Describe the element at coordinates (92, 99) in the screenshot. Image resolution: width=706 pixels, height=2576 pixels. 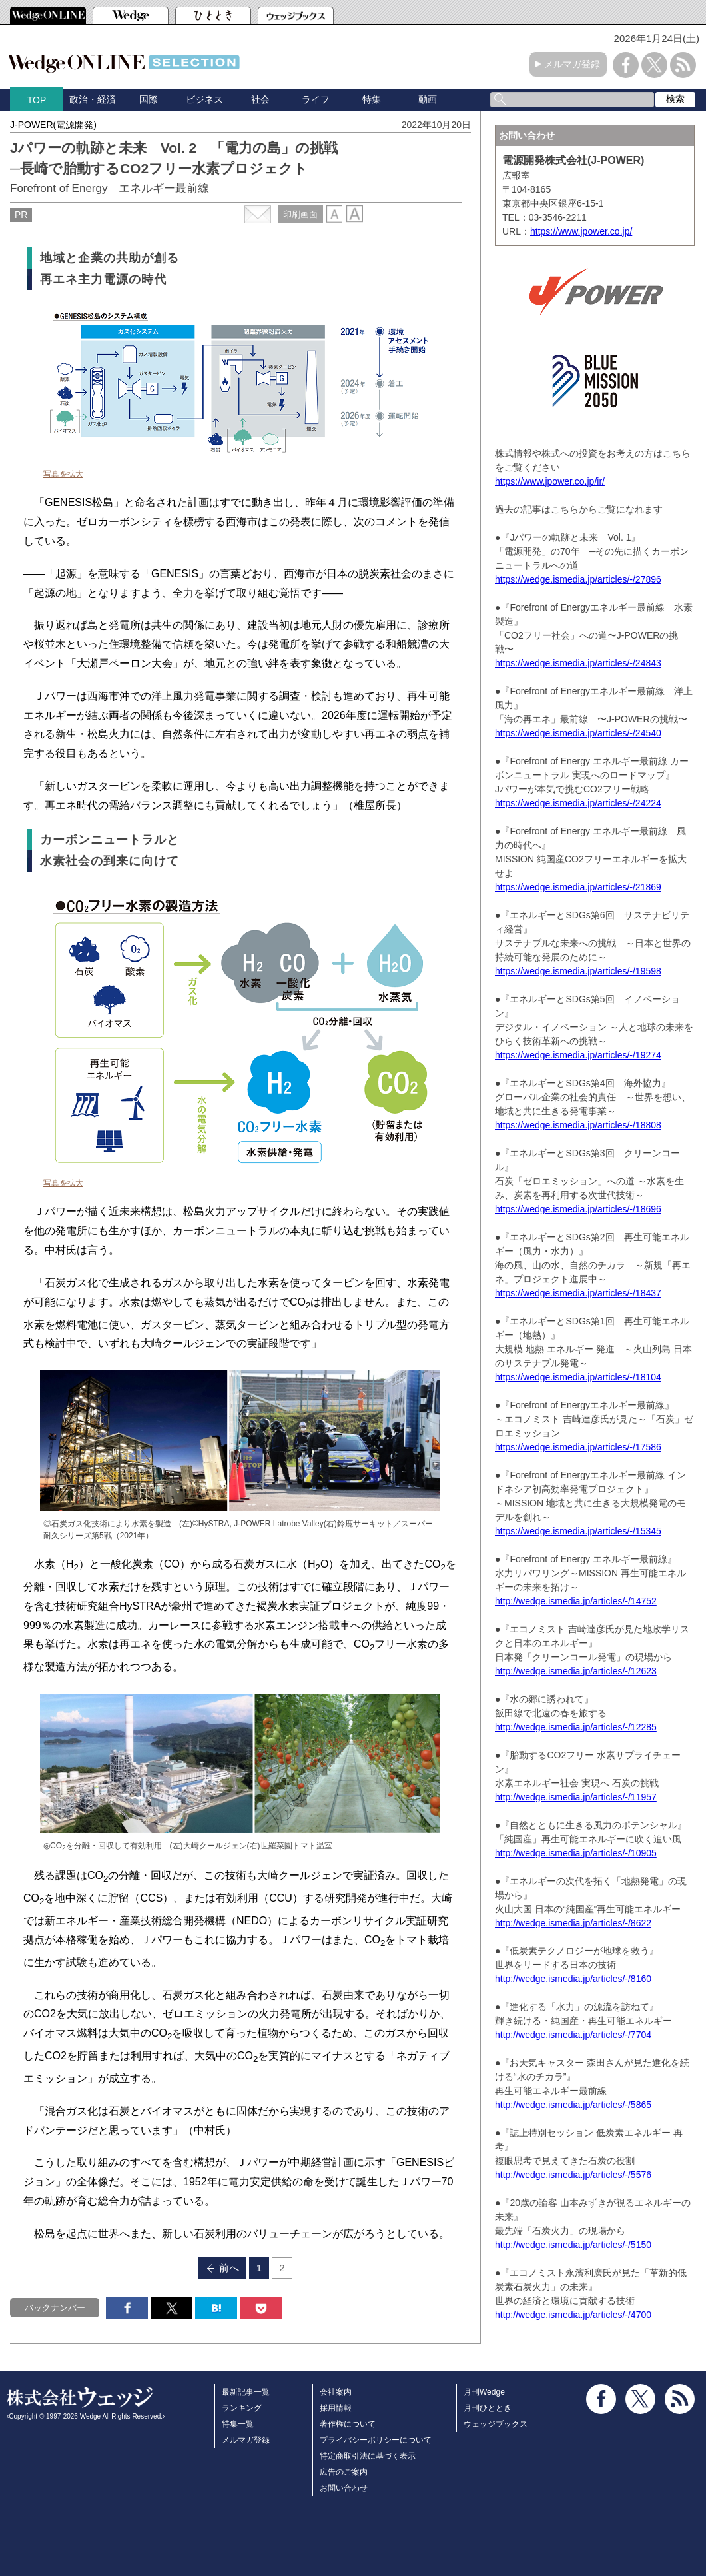
I see `政治・経済` at that location.